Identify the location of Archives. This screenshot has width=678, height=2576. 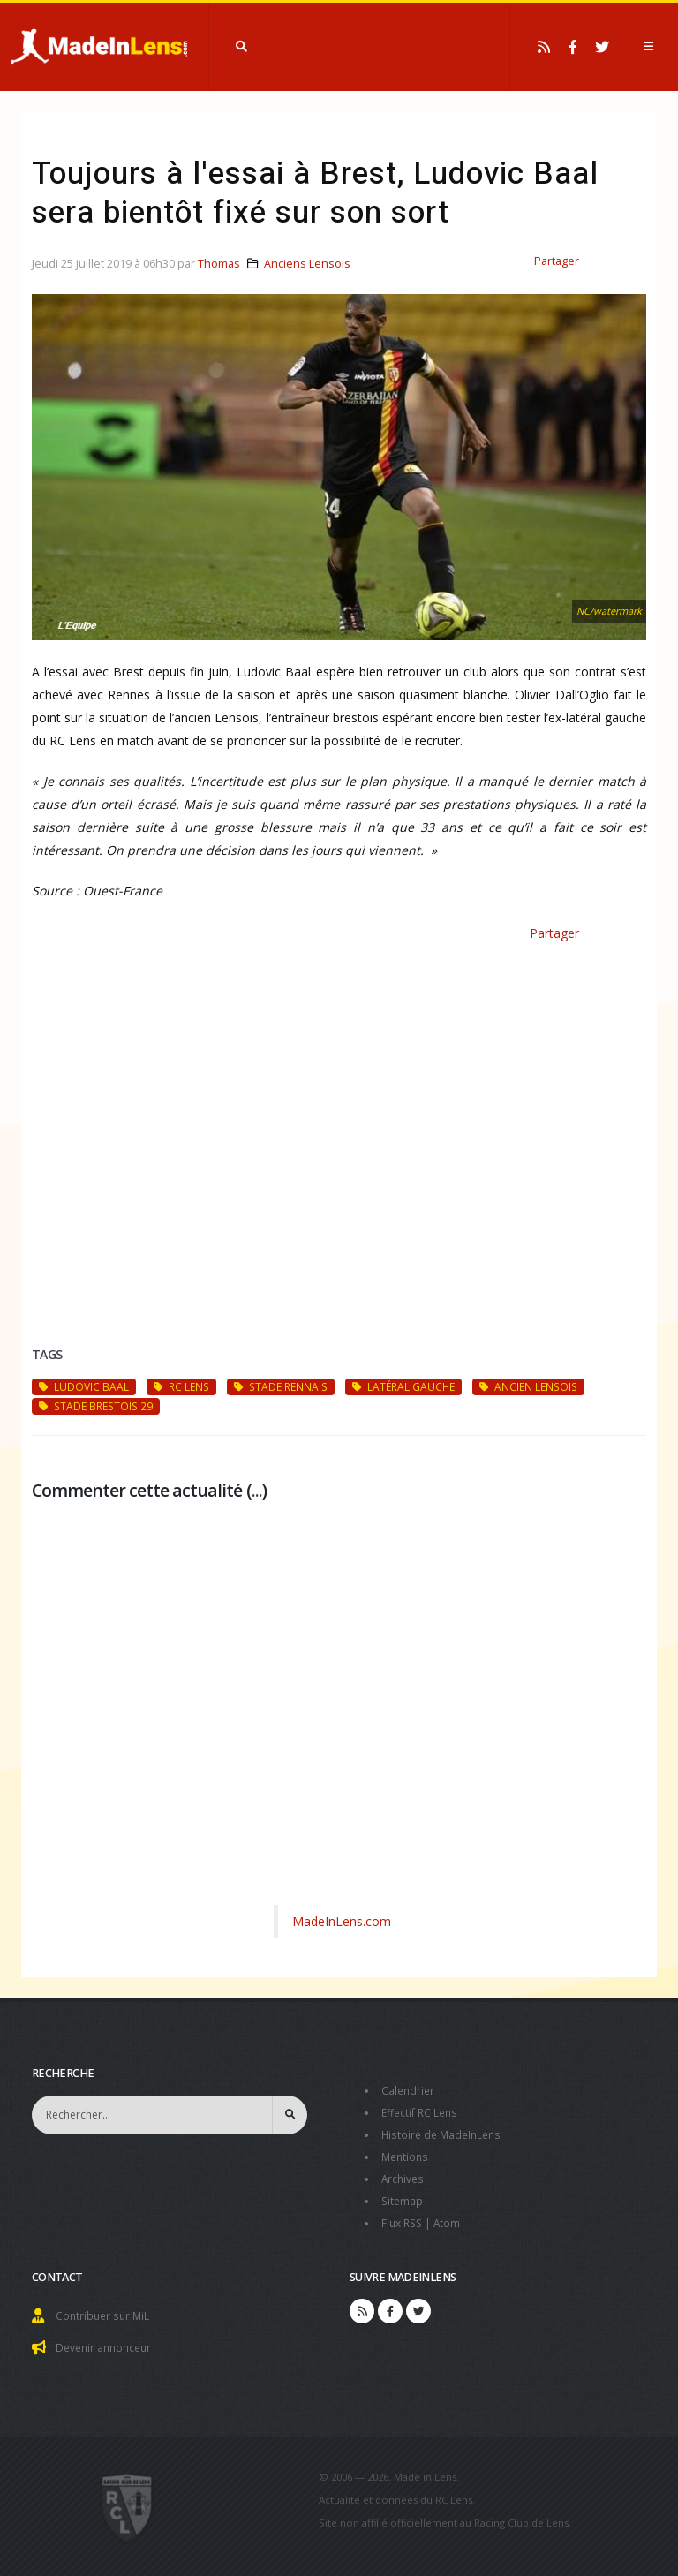
(403, 2174).